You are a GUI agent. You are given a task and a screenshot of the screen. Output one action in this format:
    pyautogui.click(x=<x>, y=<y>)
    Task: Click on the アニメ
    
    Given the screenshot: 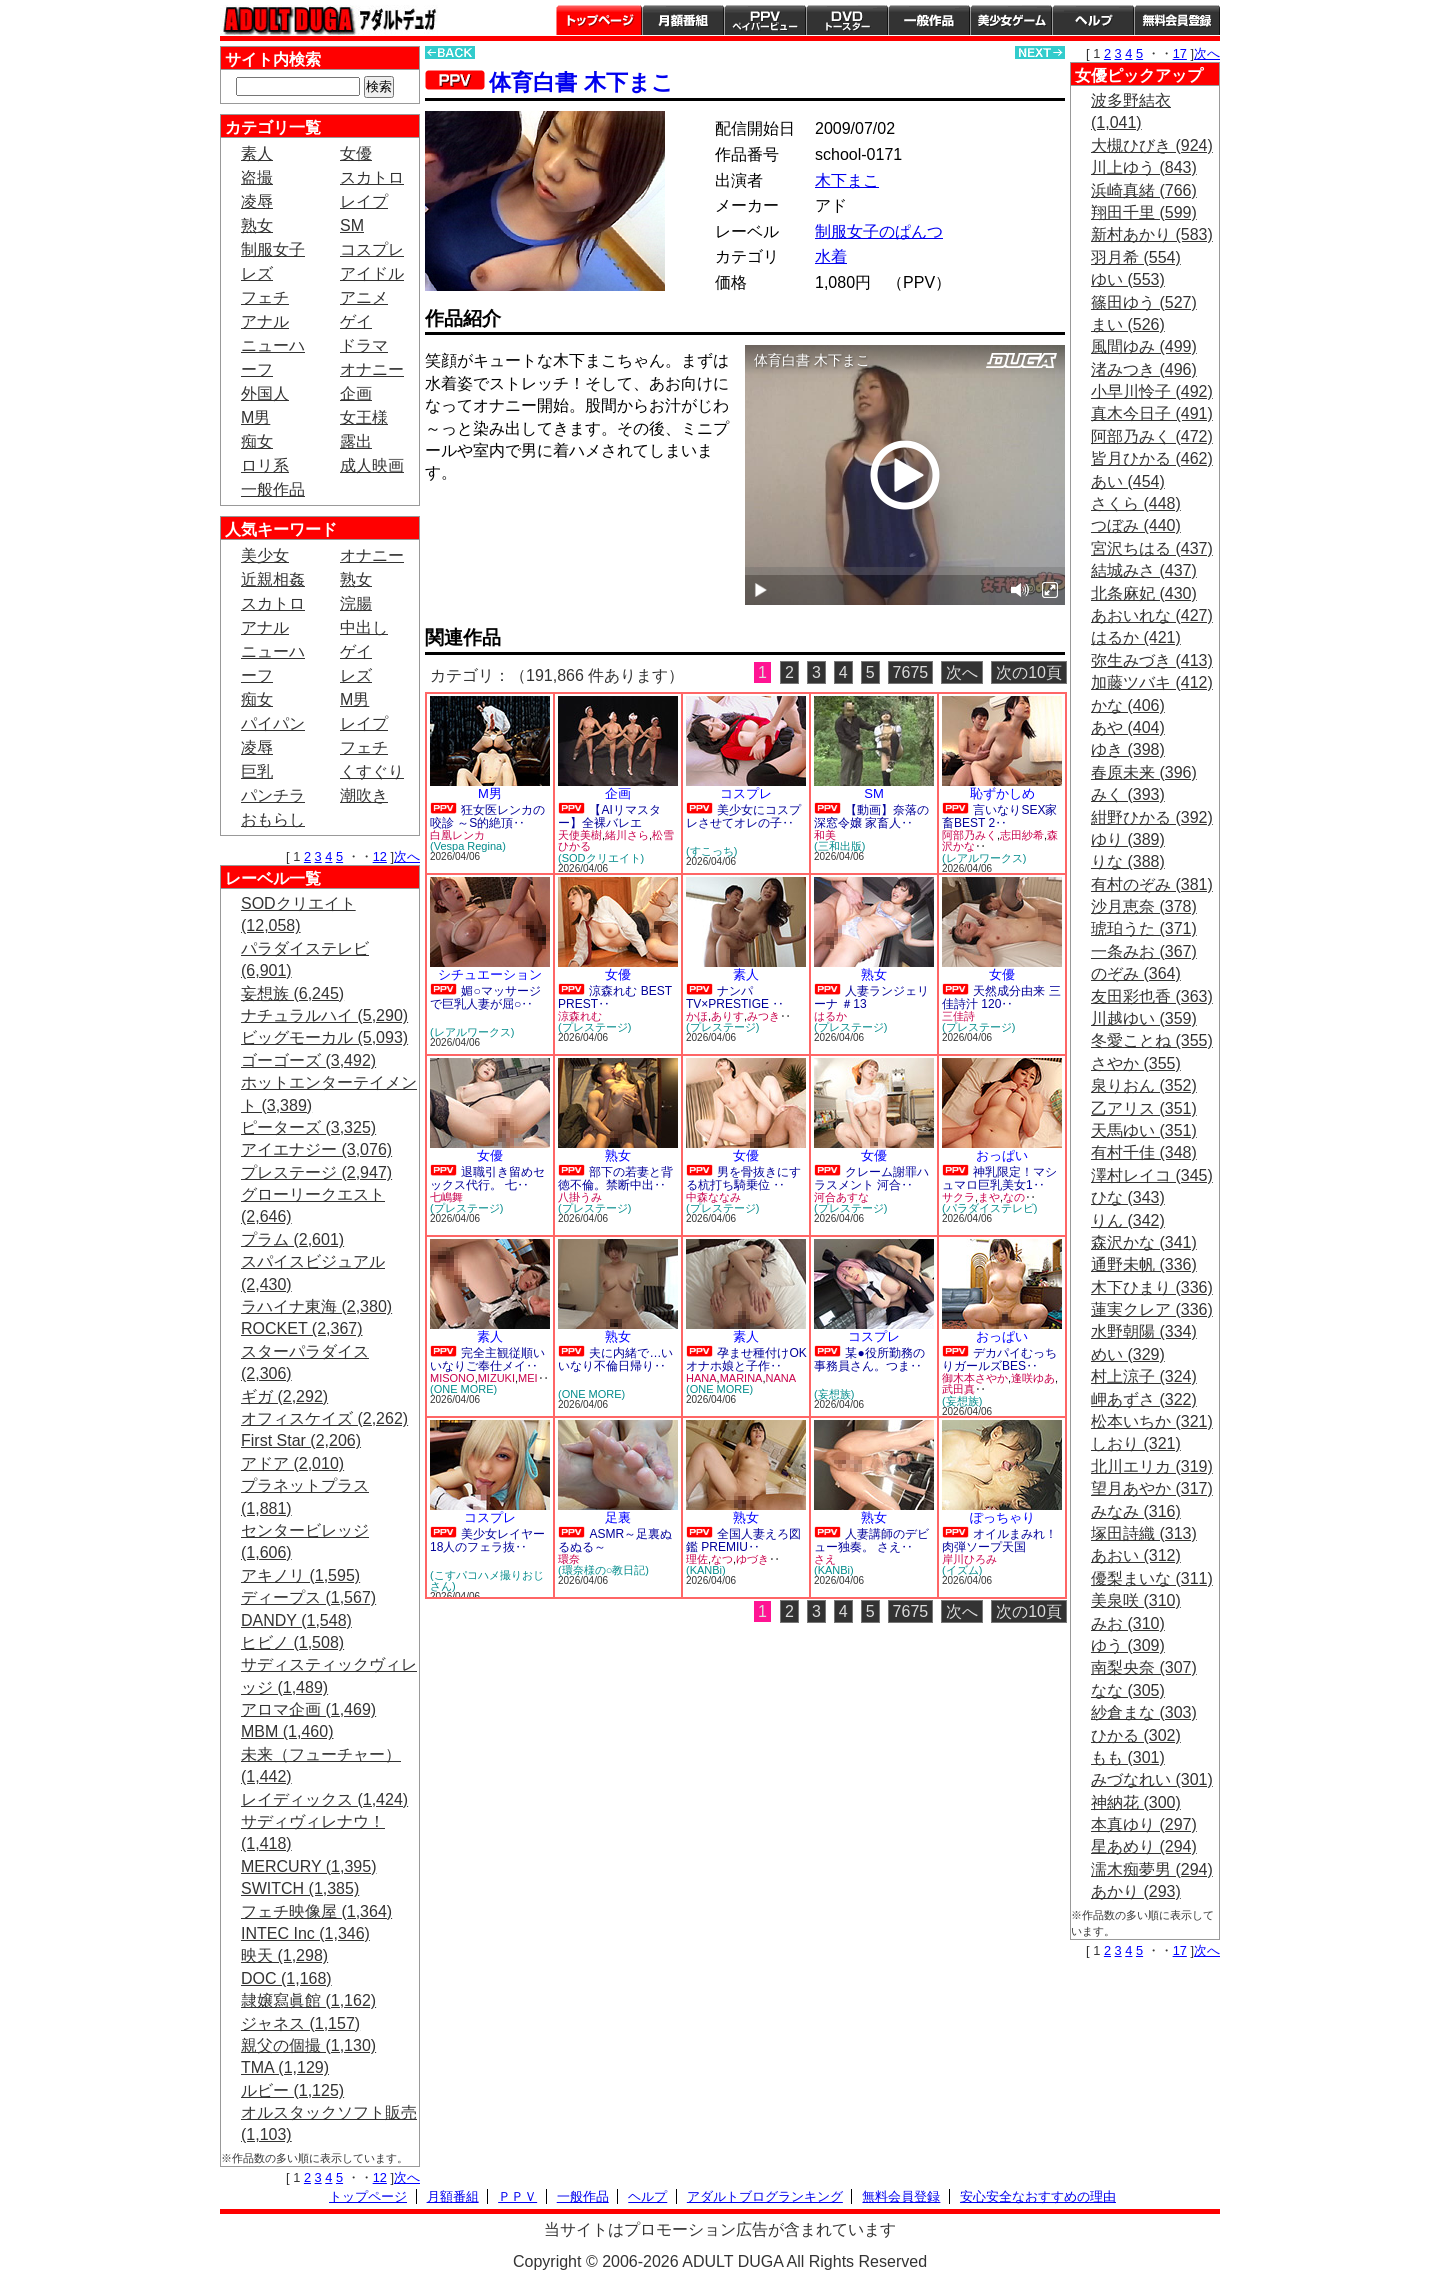 What is the action you would take?
    pyautogui.click(x=364, y=297)
    